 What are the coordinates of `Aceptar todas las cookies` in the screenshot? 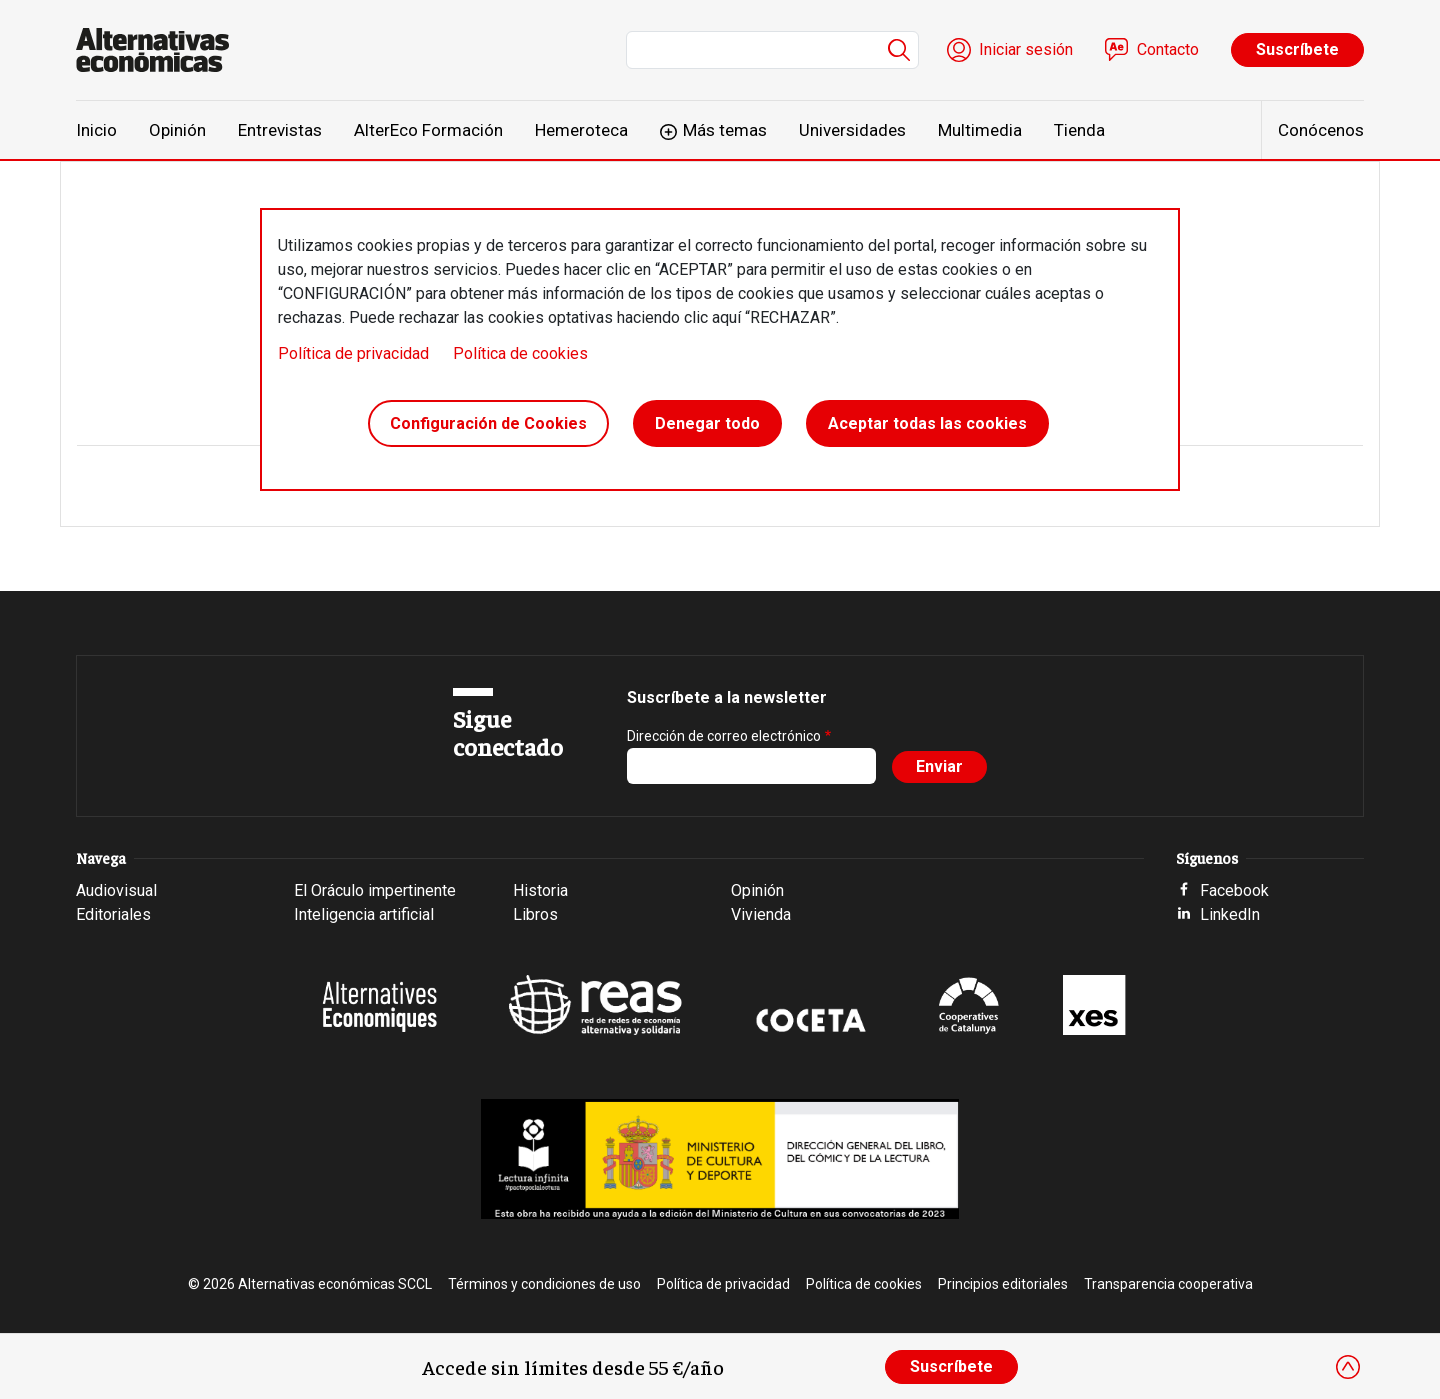 It's located at (927, 423).